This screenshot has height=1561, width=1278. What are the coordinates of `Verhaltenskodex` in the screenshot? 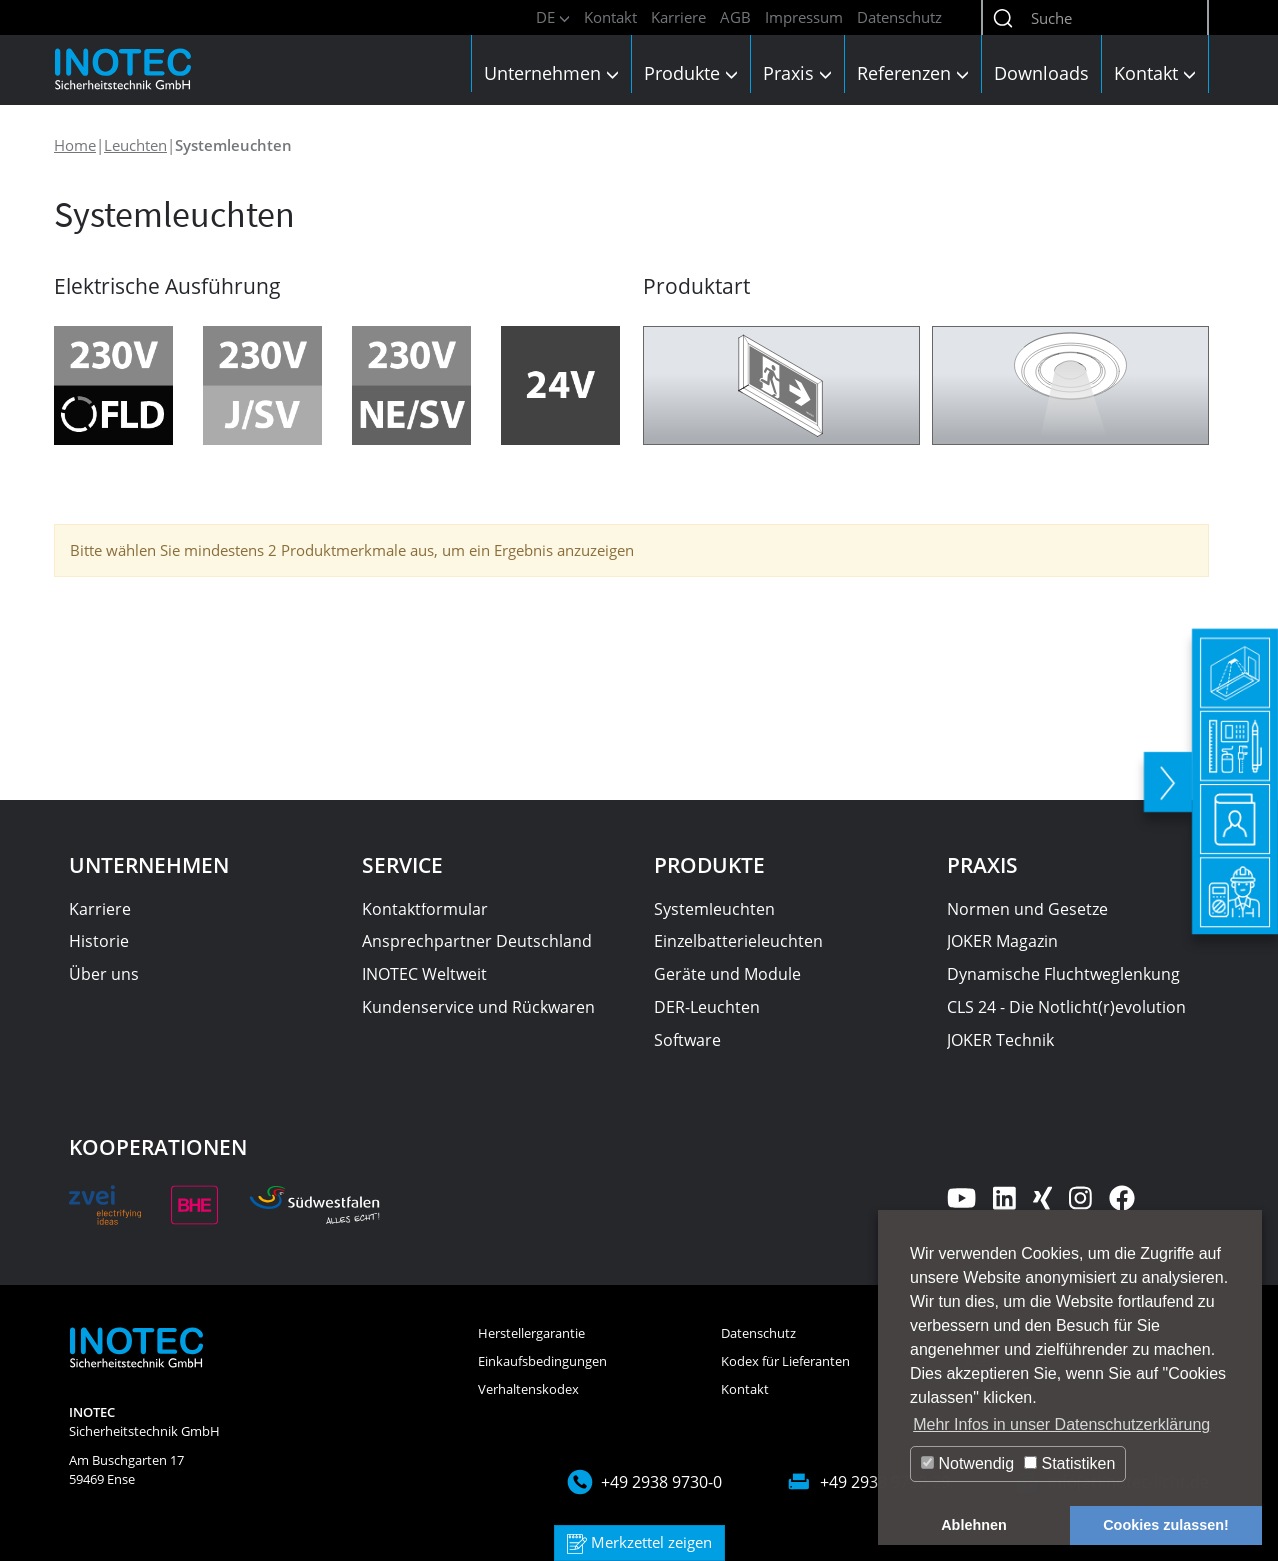 It's located at (528, 1389).